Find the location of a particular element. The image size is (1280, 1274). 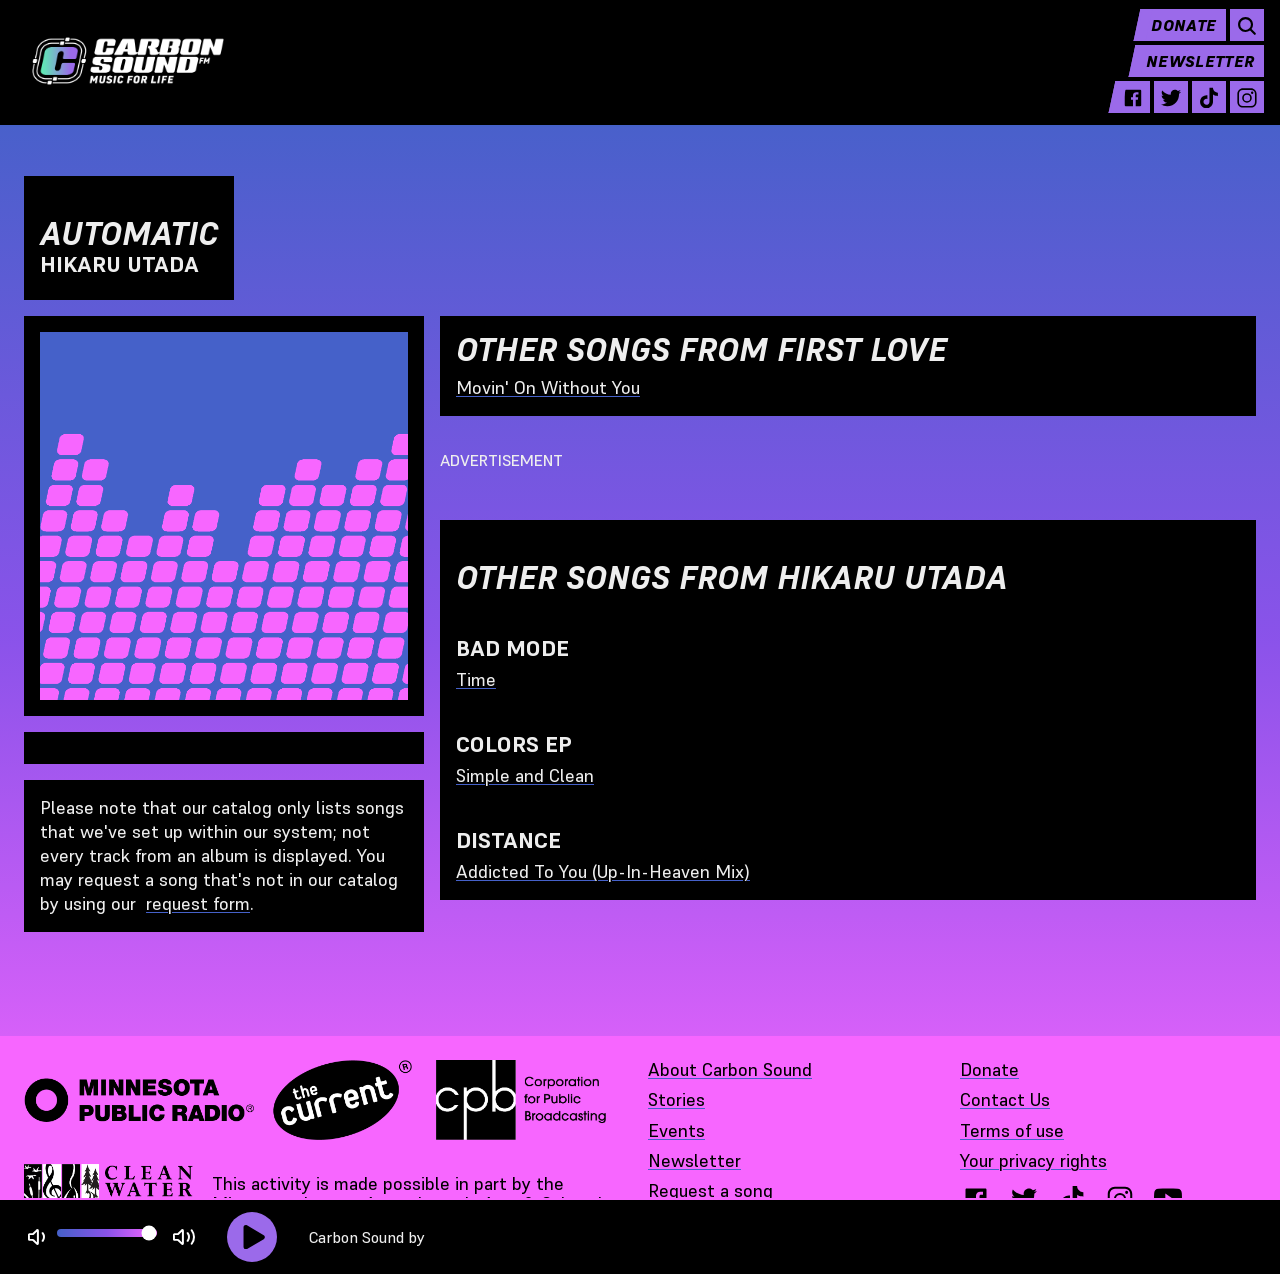

Contact Us is located at coordinates (1005, 1099).